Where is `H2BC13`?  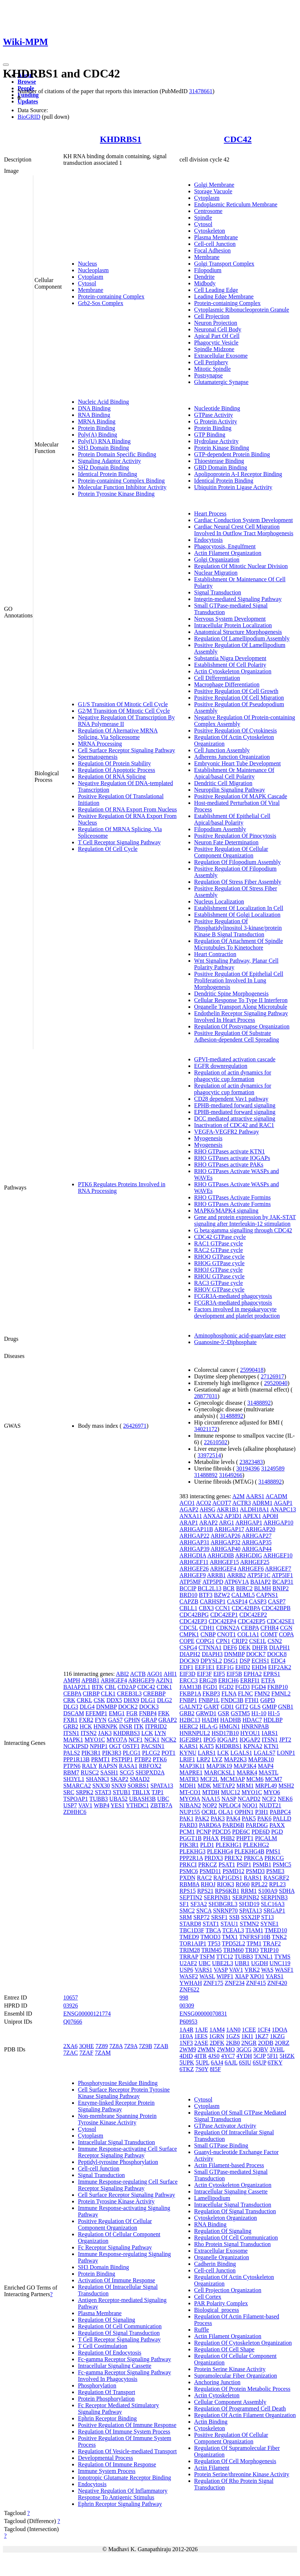
H2BC13 is located at coordinates (190, 1720).